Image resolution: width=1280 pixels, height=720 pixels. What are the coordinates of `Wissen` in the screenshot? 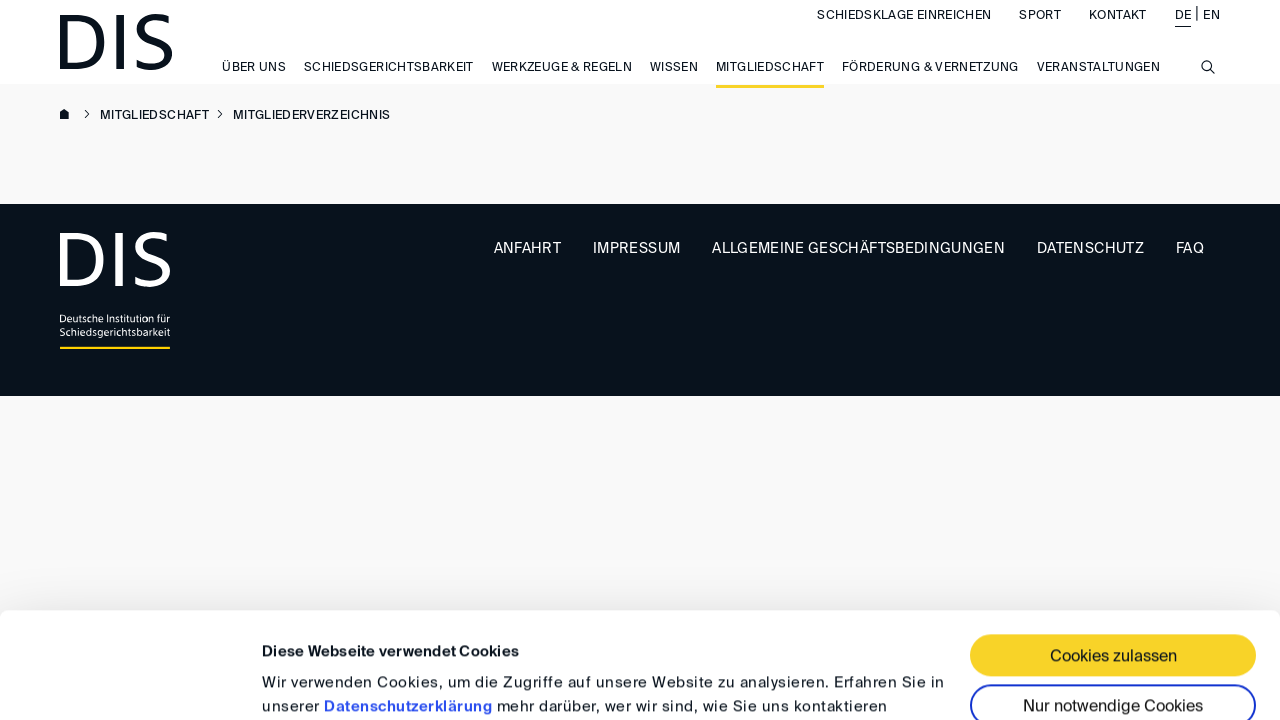 It's located at (674, 88).